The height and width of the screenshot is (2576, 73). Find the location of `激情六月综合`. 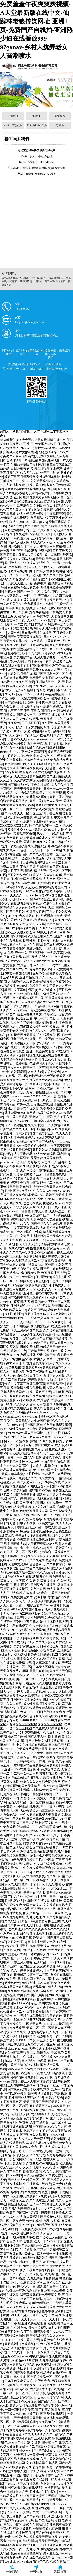

激情六月综合 is located at coordinates (54, 2097).